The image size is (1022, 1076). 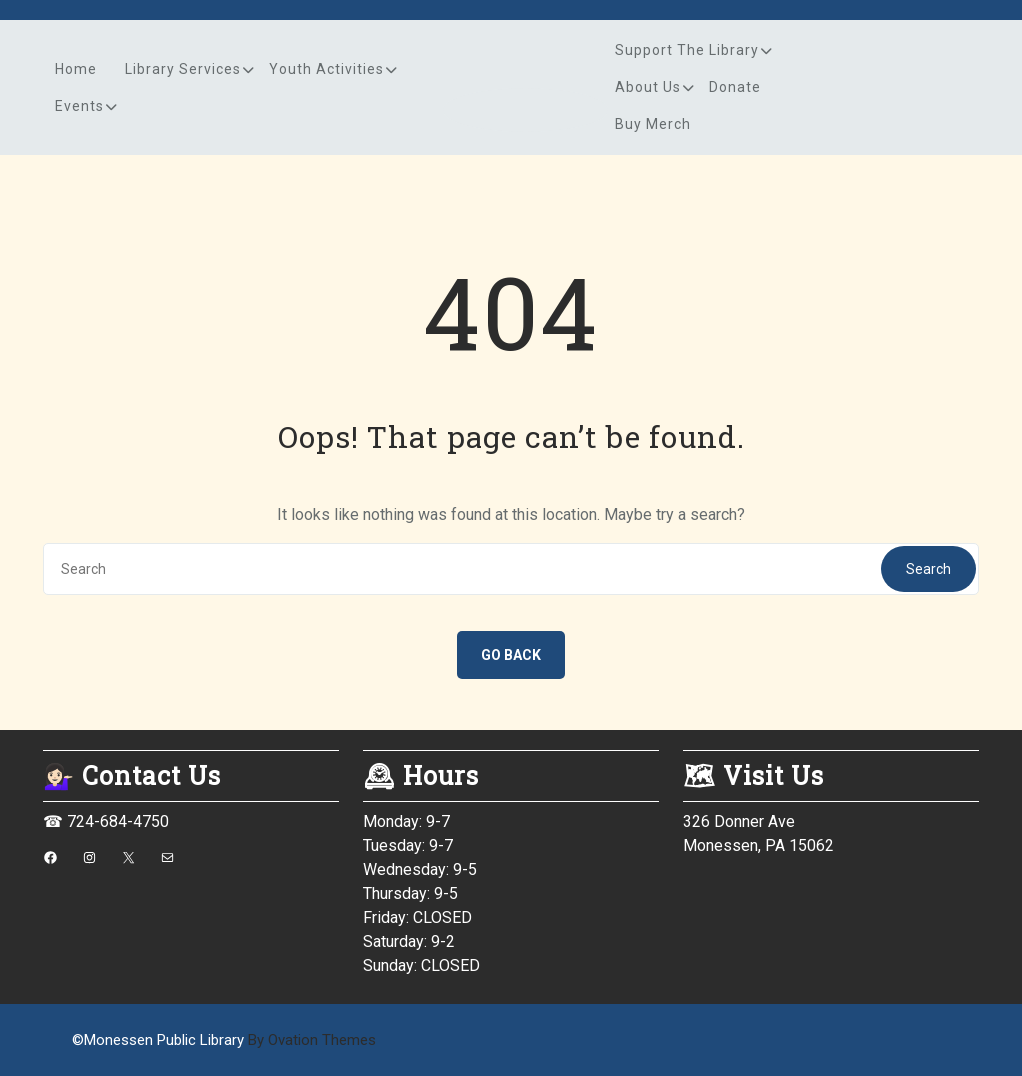 I want to click on Home, so click(x=76, y=69).